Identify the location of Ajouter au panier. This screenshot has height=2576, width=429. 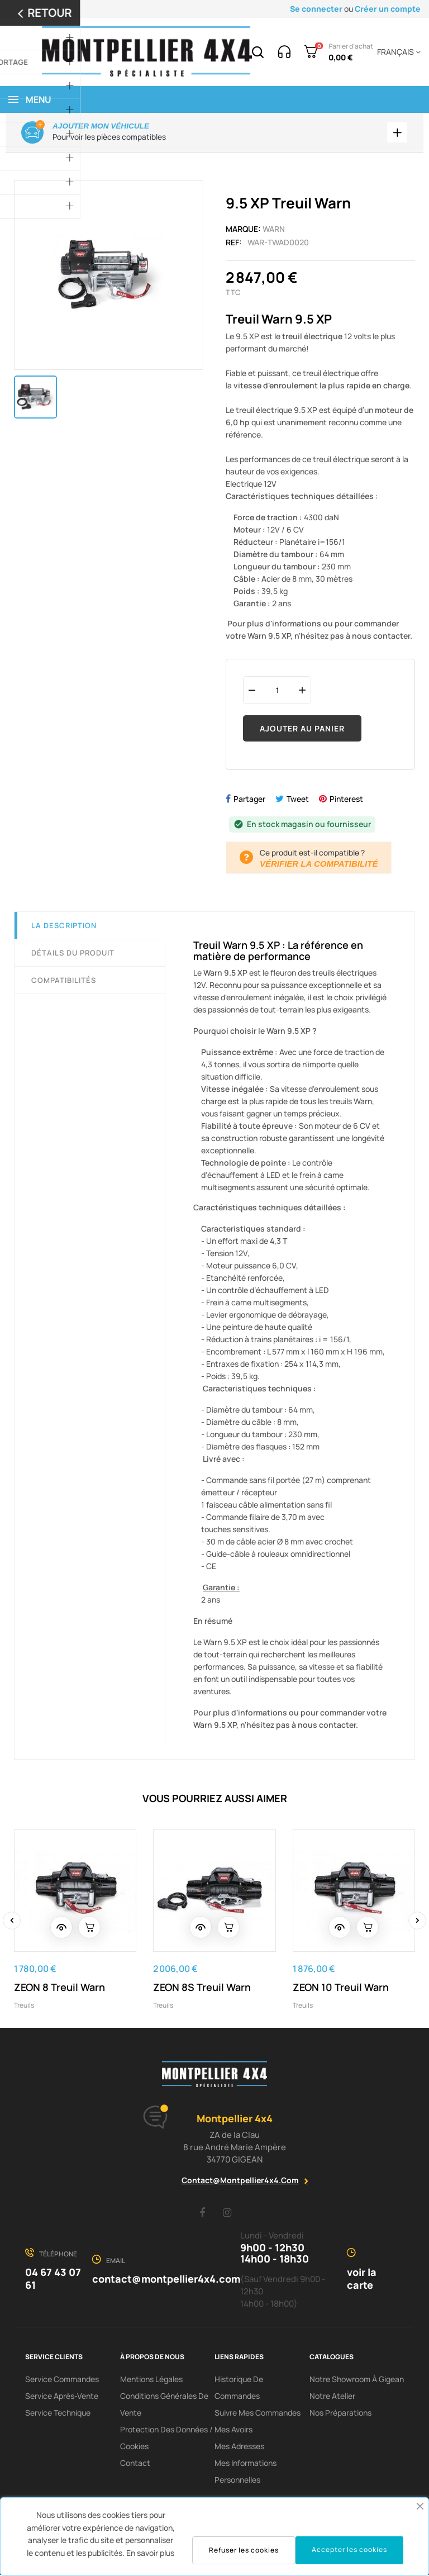
(302, 729).